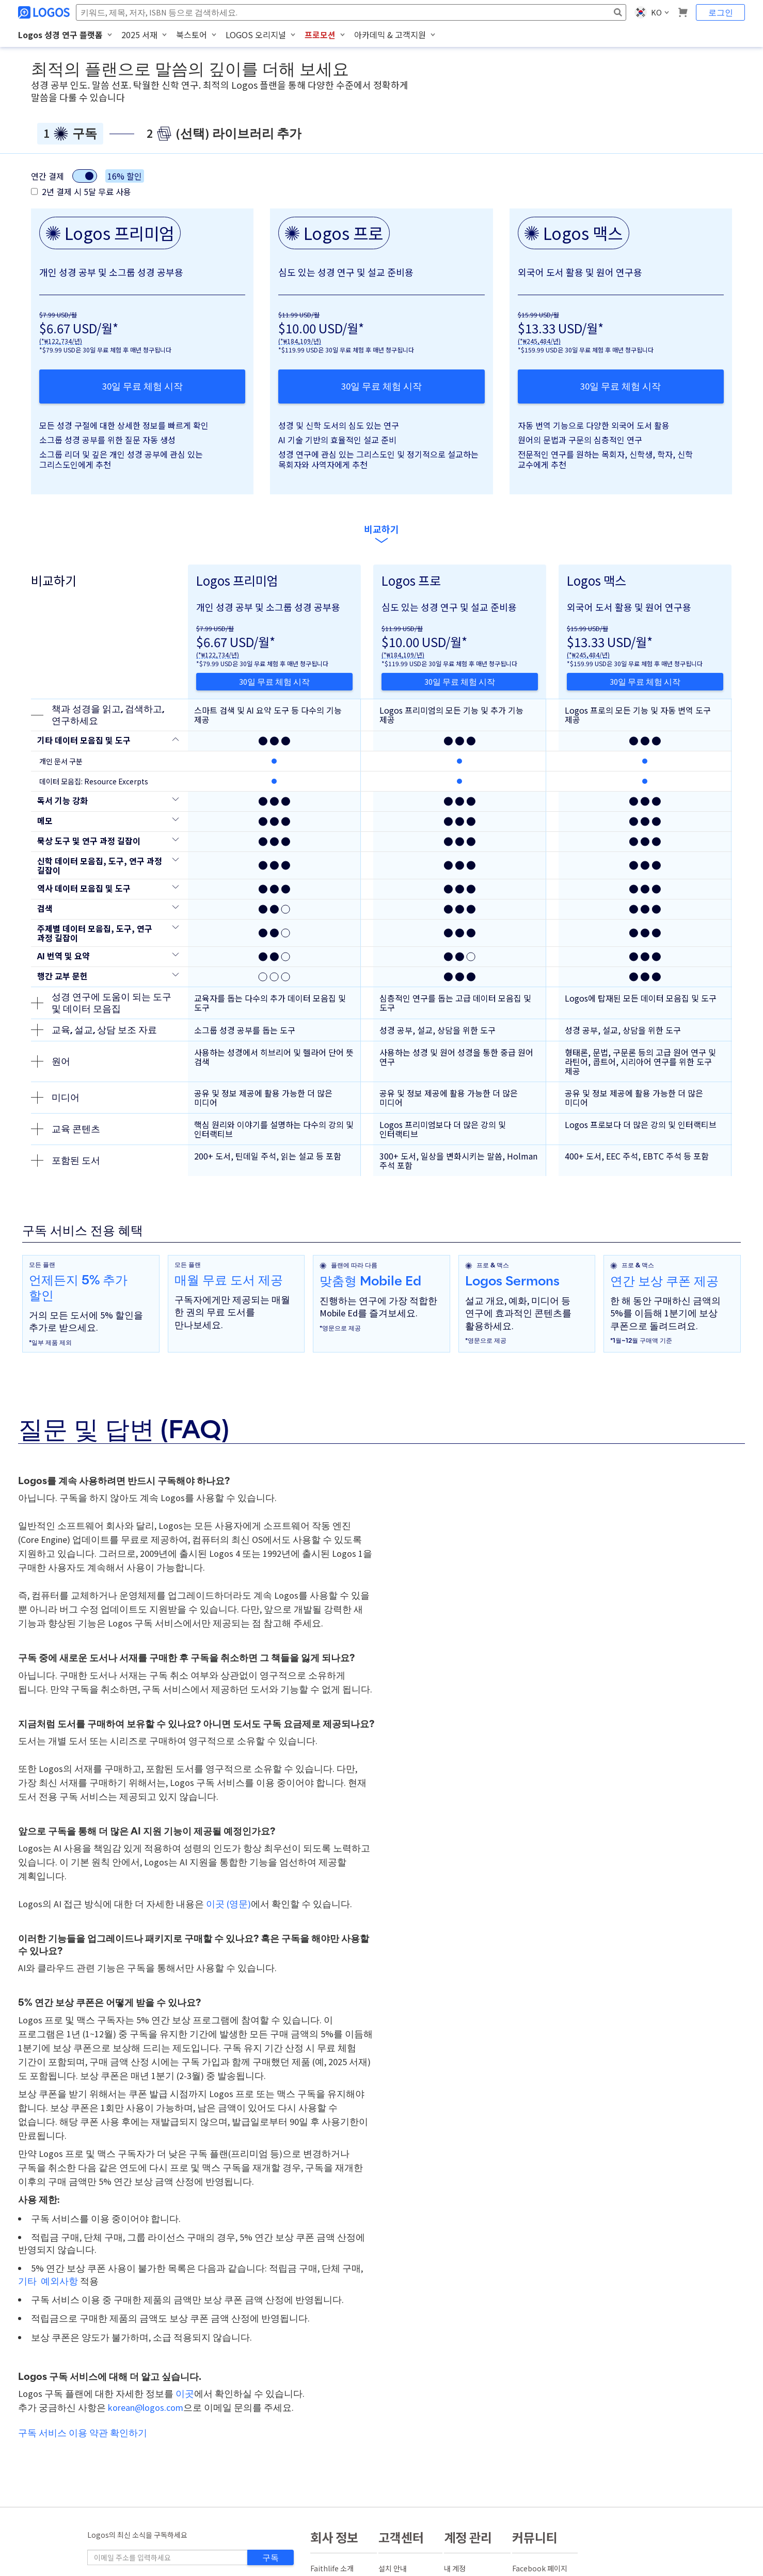 This screenshot has width=763, height=2576. What do you see at coordinates (65, 1129) in the screenshot?
I see `교육 콘텐츠` at bounding box center [65, 1129].